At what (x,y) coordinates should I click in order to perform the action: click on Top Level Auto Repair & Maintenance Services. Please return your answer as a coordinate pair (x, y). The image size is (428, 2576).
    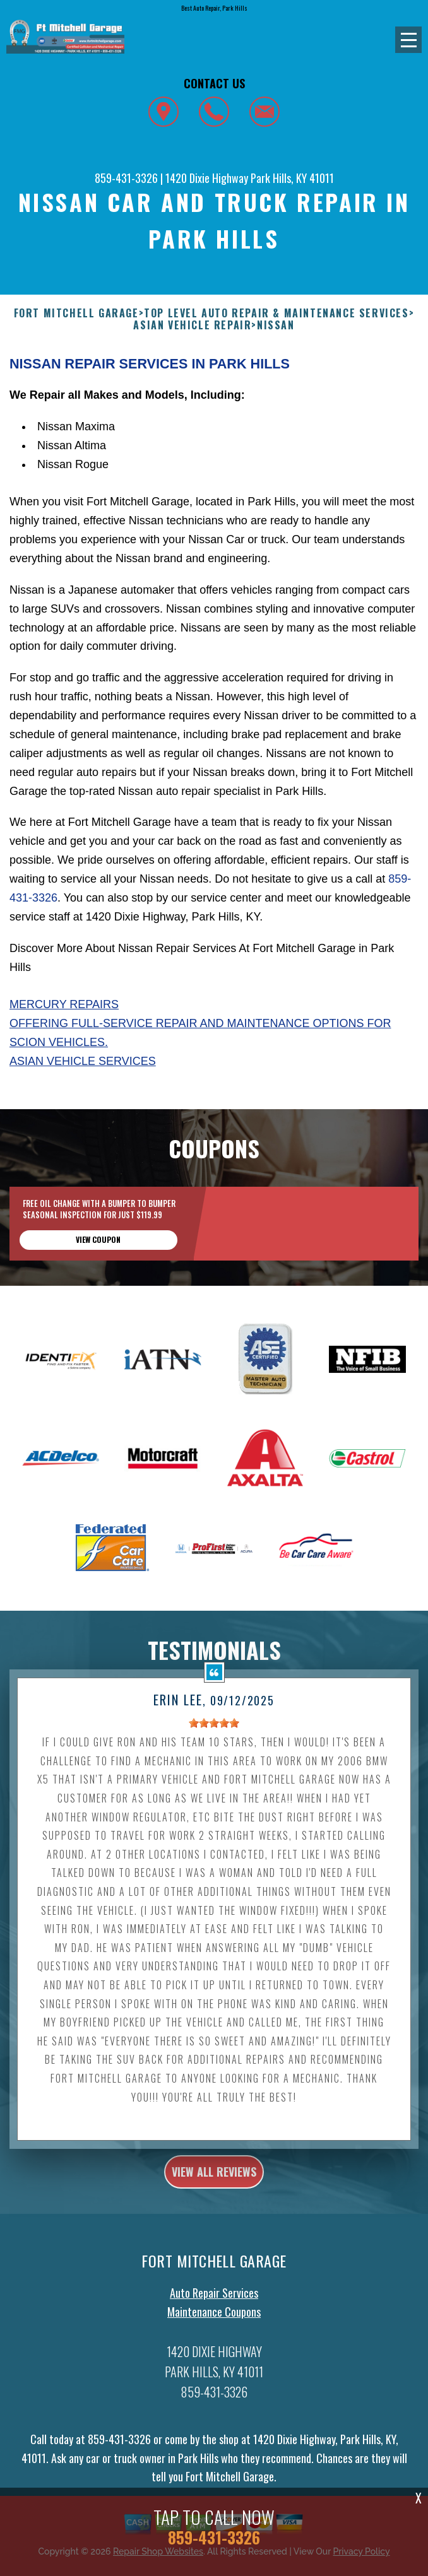
    Looking at the image, I should click on (276, 313).